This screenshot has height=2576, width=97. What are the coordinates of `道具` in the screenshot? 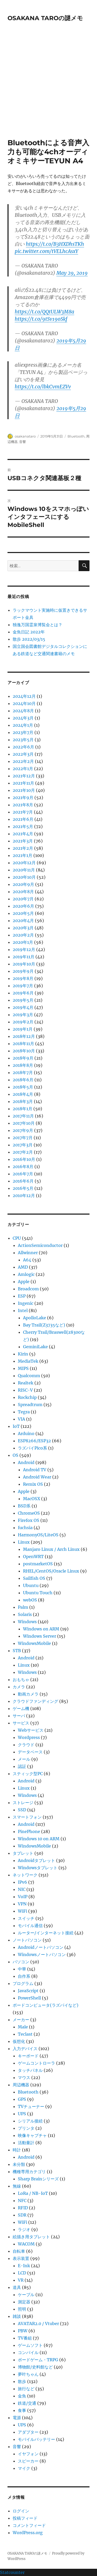 It's located at (17, 2287).